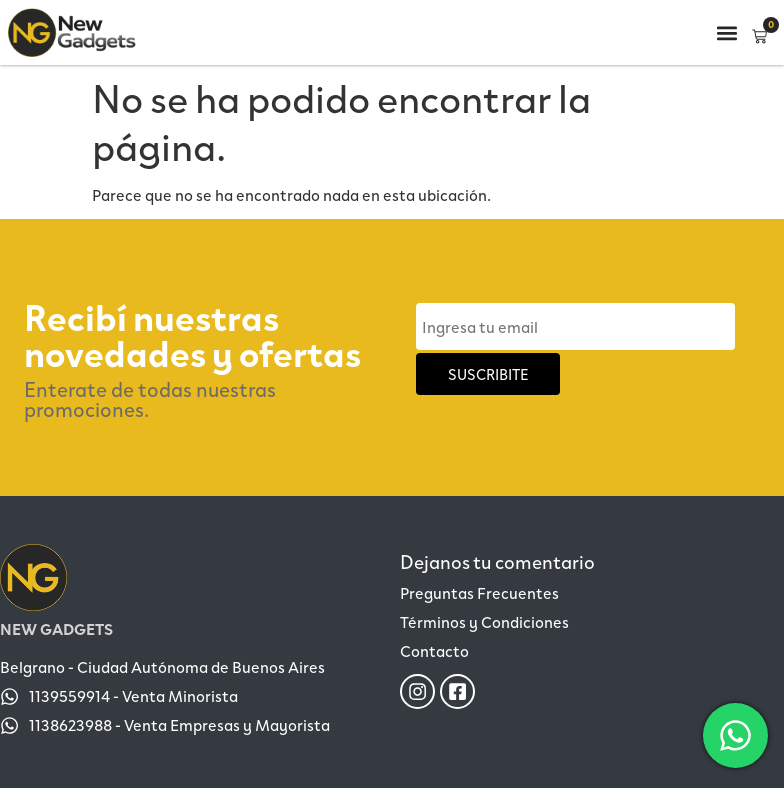  Describe the element at coordinates (726, 32) in the screenshot. I see `[button]` at that location.